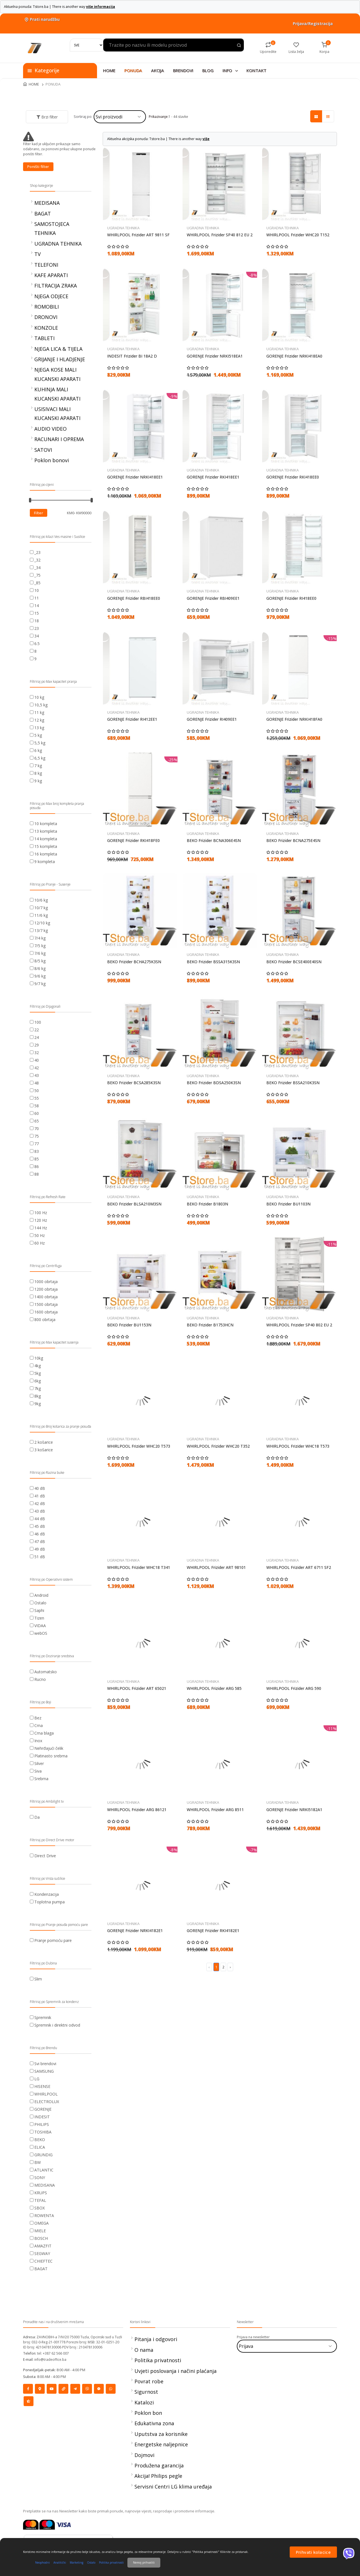 The width and height of the screenshot is (360, 2576). I want to click on 6,5 kg, so click(39, 758).